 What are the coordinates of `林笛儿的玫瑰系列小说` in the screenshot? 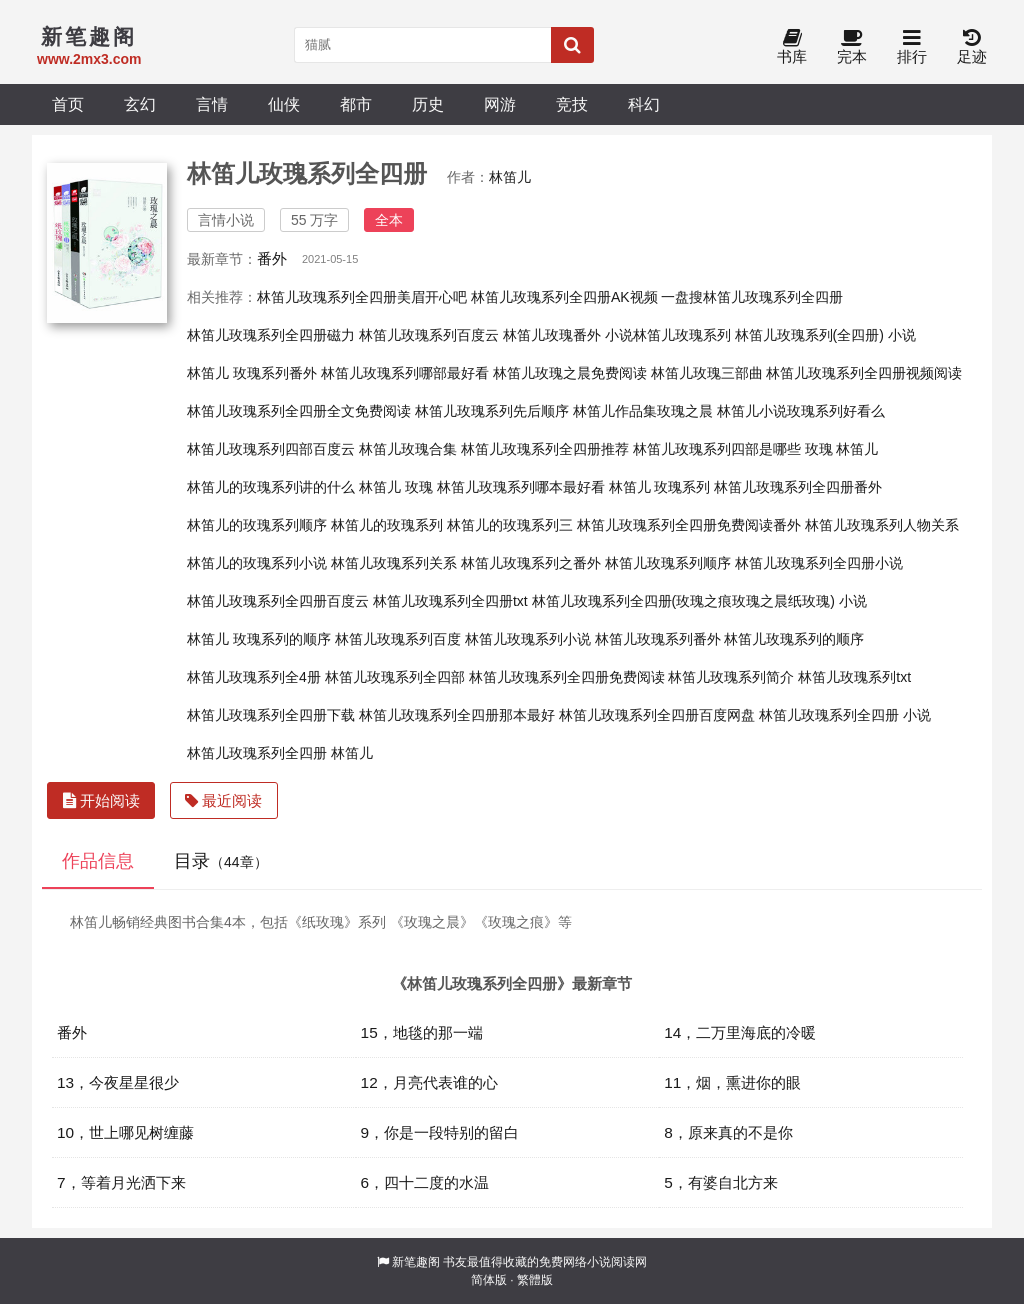 It's located at (257, 563).